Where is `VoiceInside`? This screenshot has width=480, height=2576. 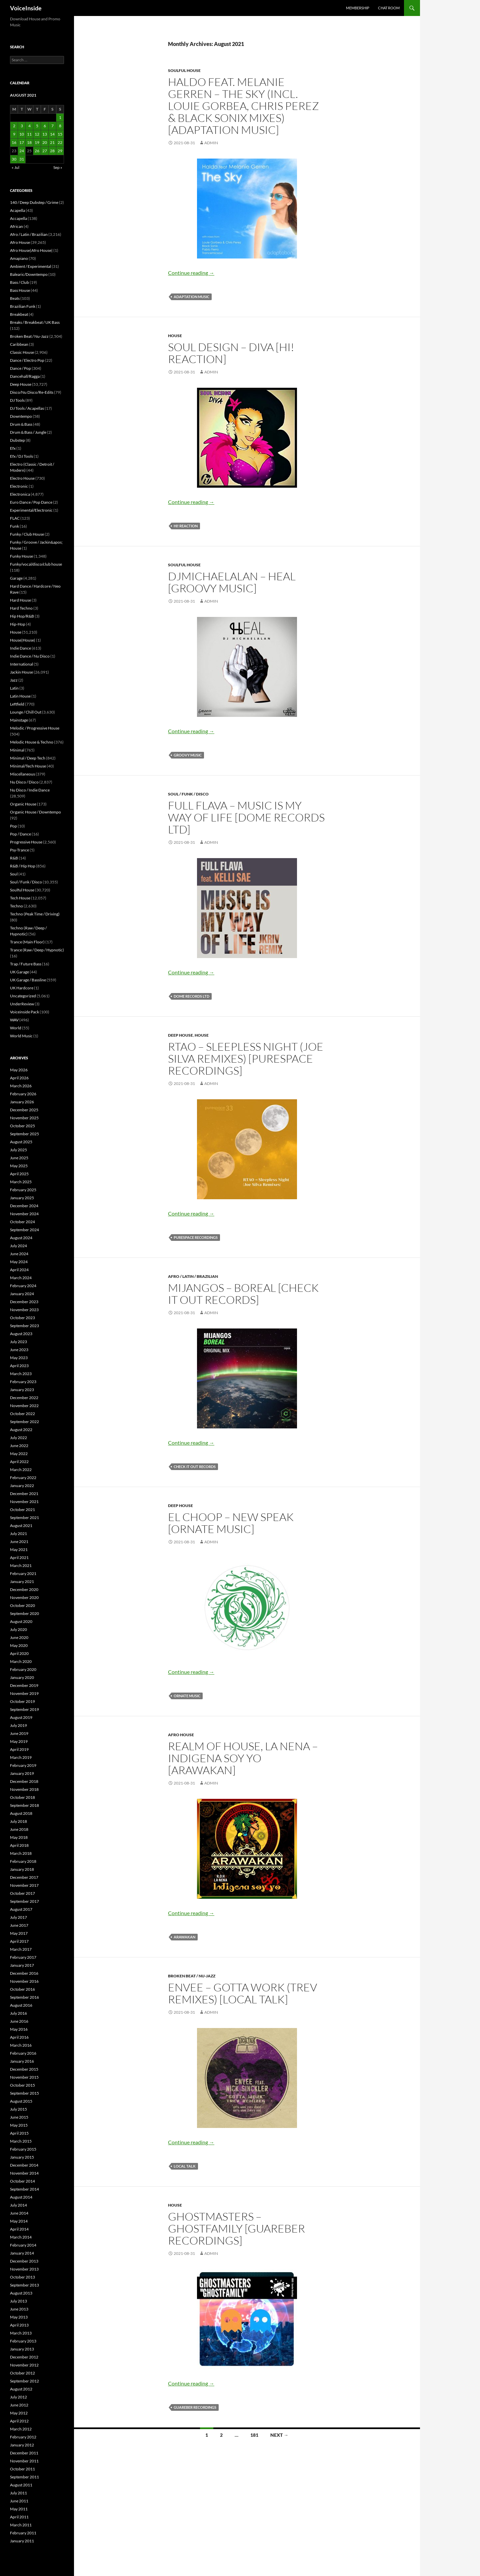 VoiceInside is located at coordinates (26, 8).